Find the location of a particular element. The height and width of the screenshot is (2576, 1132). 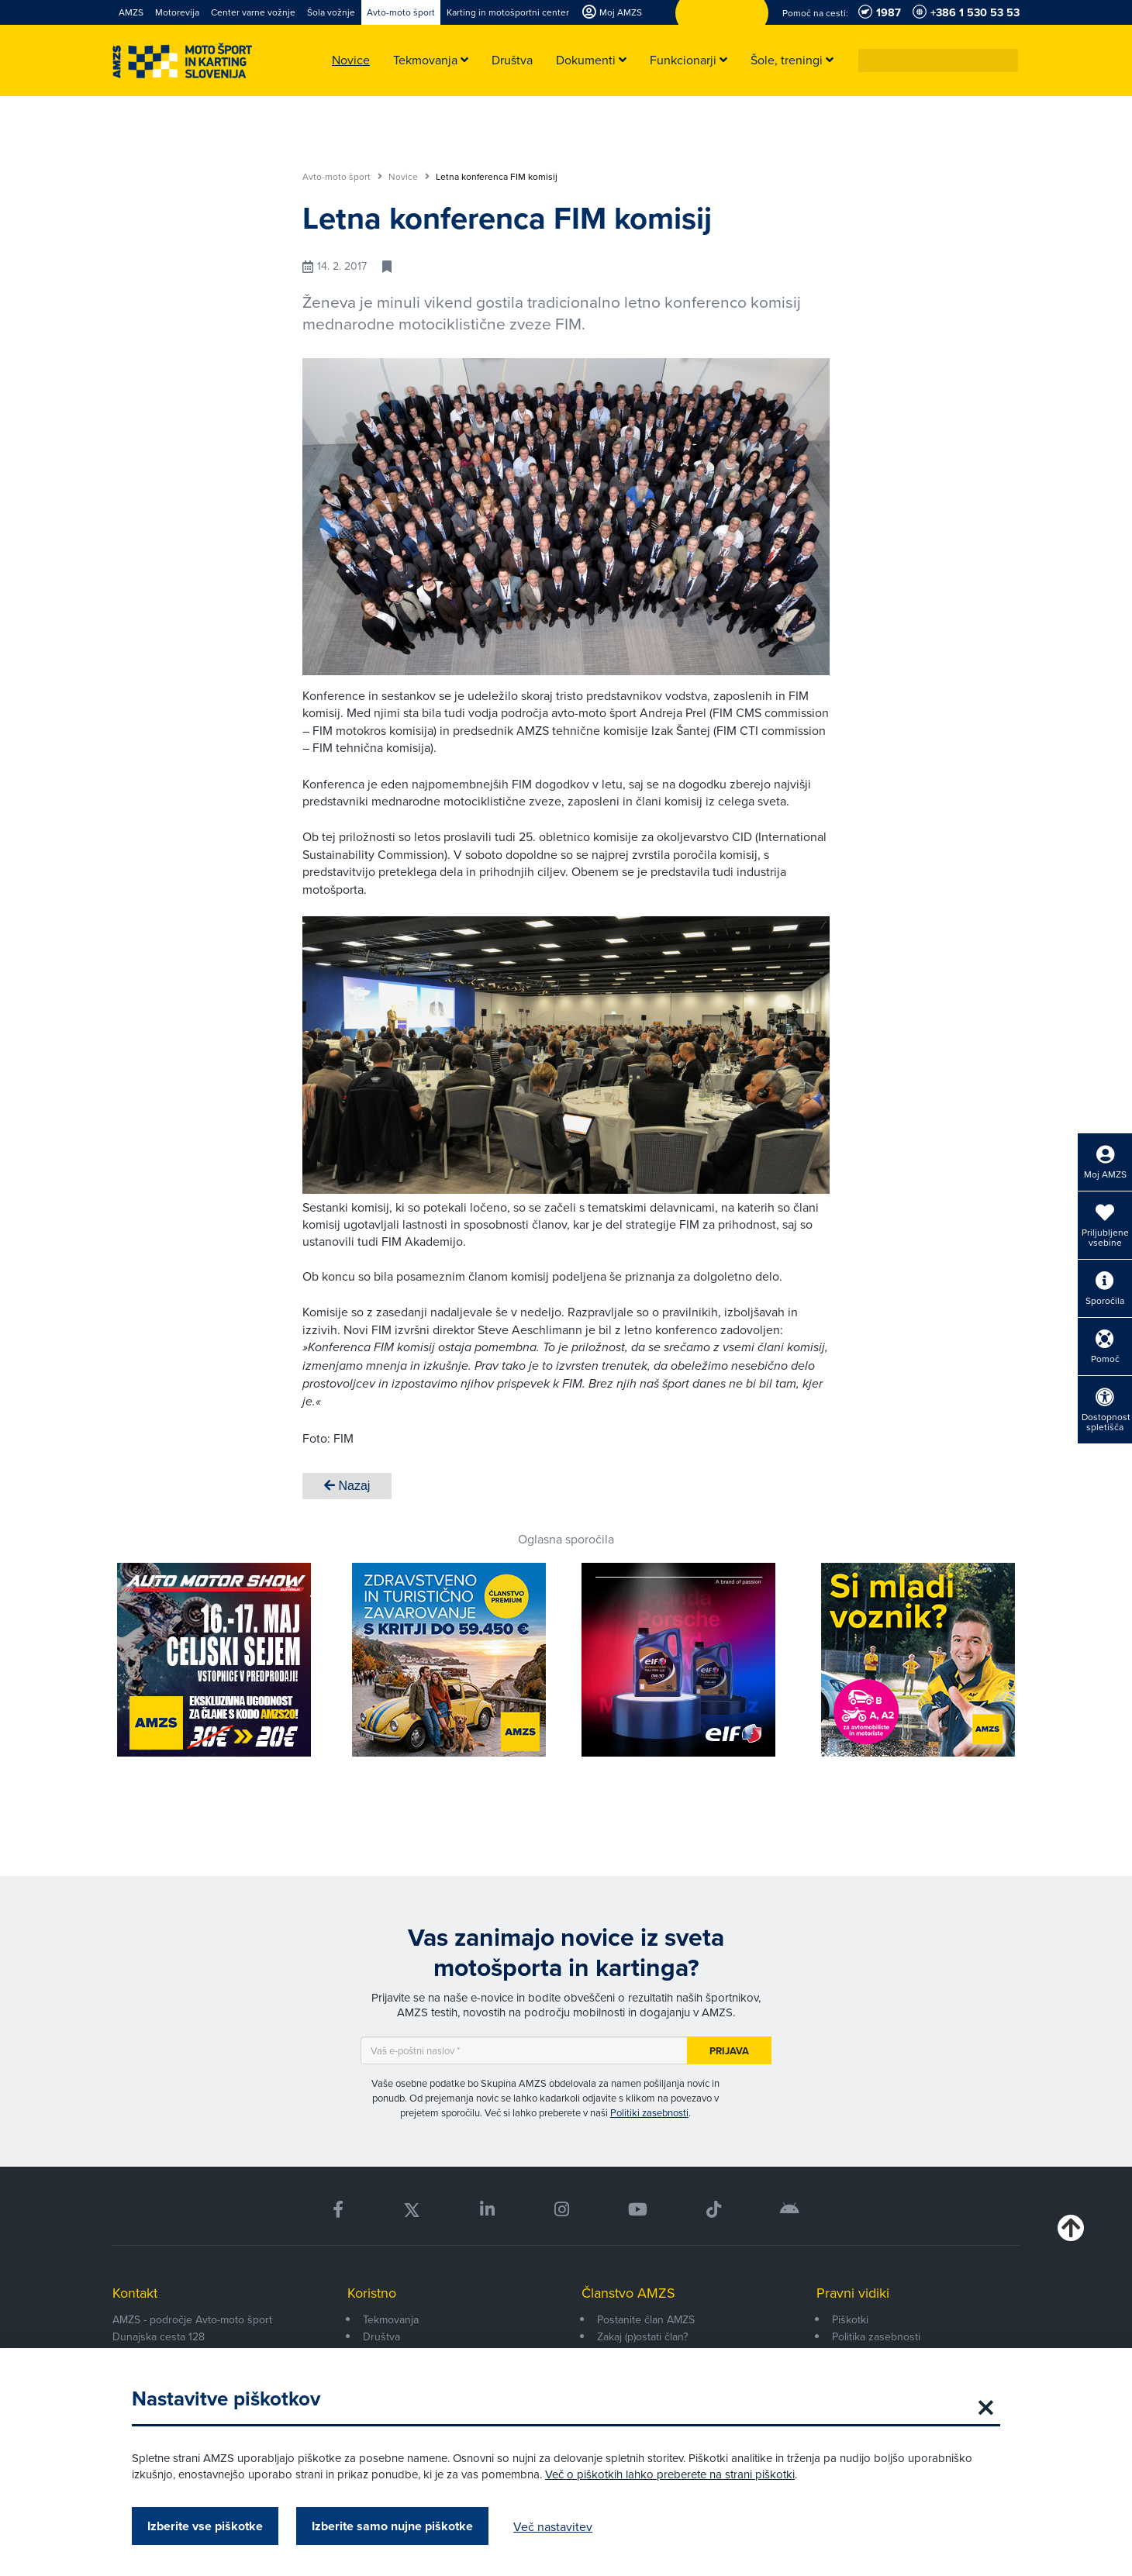

Izberite vse piškotke is located at coordinates (205, 2526).